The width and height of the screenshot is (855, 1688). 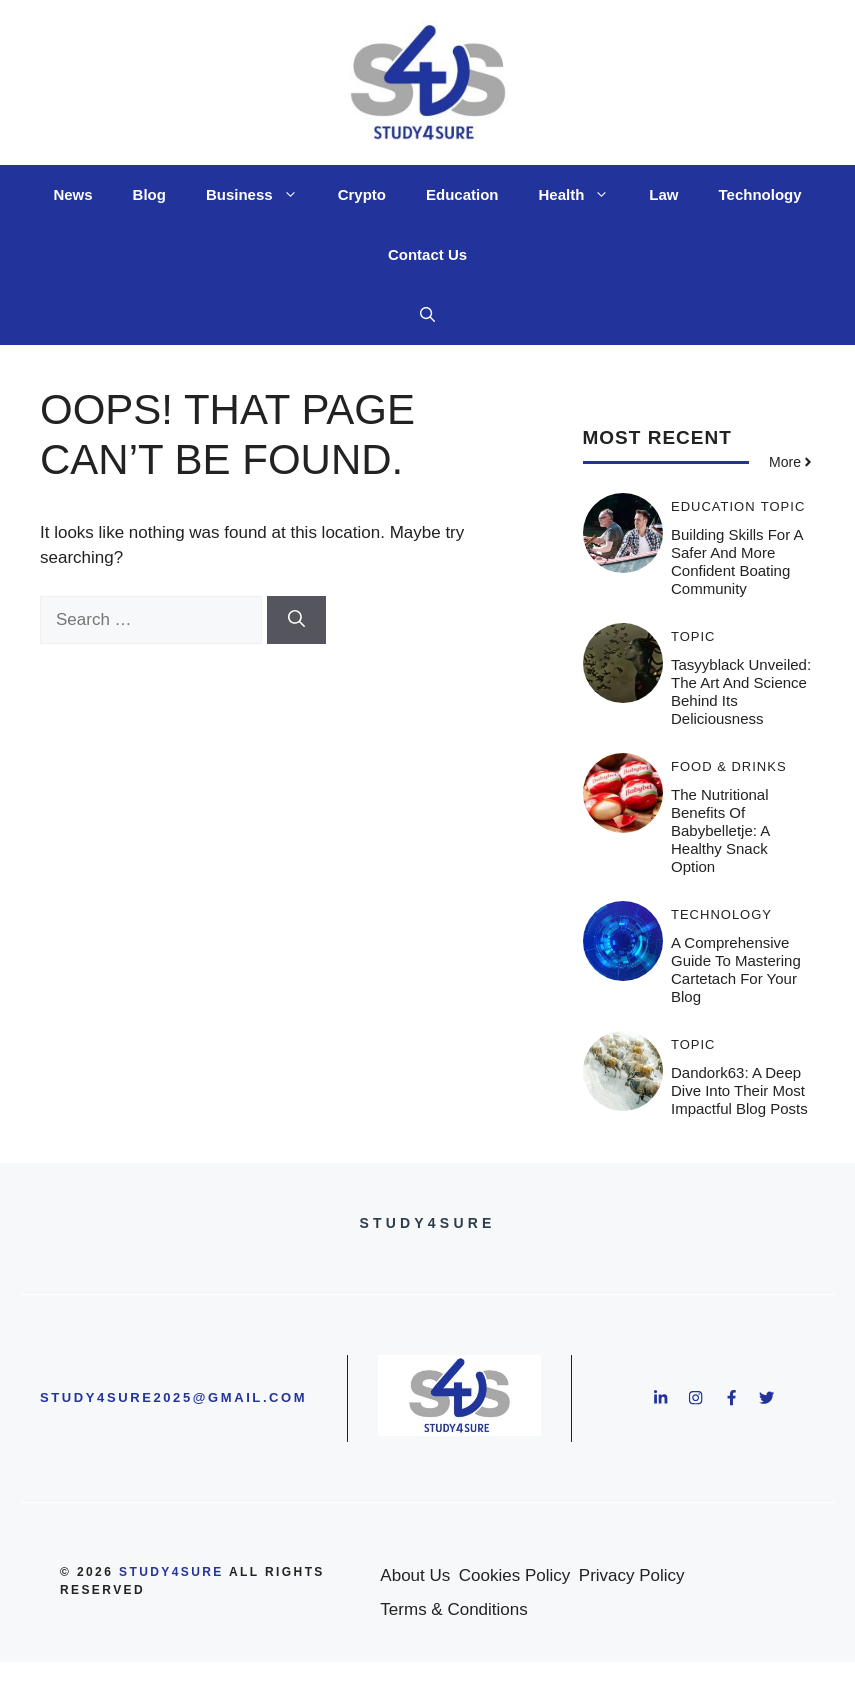 I want to click on The Nutritional Benefits of Babybelletje: A Healthy Snack Option, so click(x=720, y=830).